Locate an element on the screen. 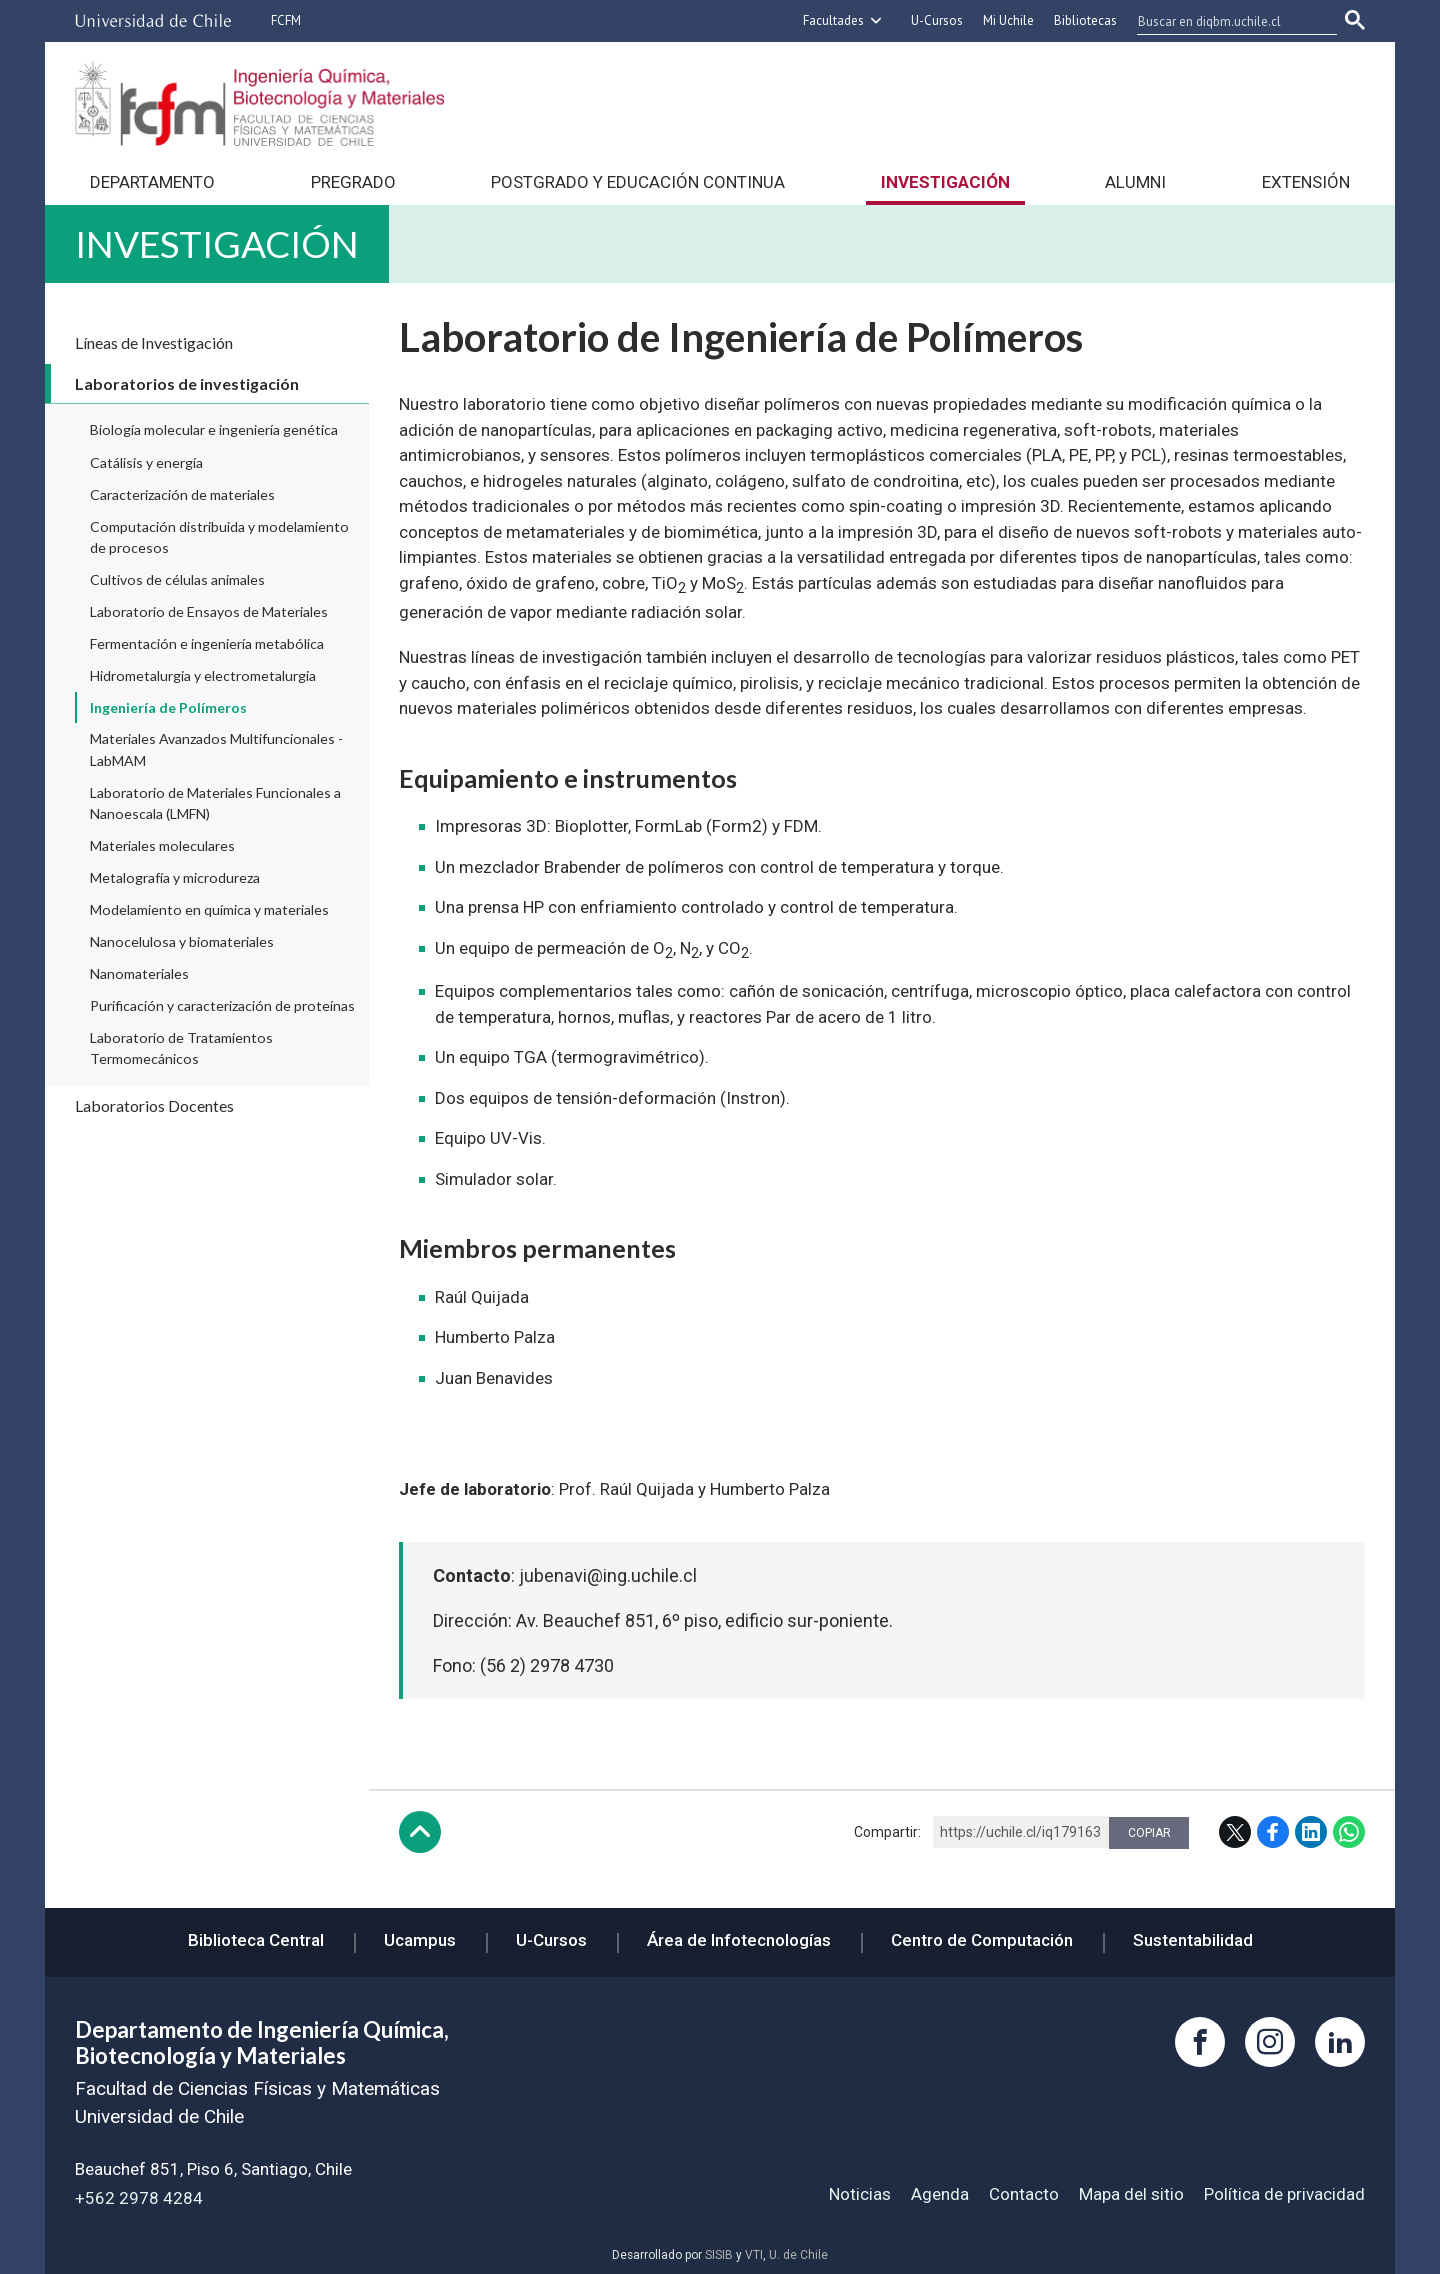  U. de Chile is located at coordinates (798, 2255).